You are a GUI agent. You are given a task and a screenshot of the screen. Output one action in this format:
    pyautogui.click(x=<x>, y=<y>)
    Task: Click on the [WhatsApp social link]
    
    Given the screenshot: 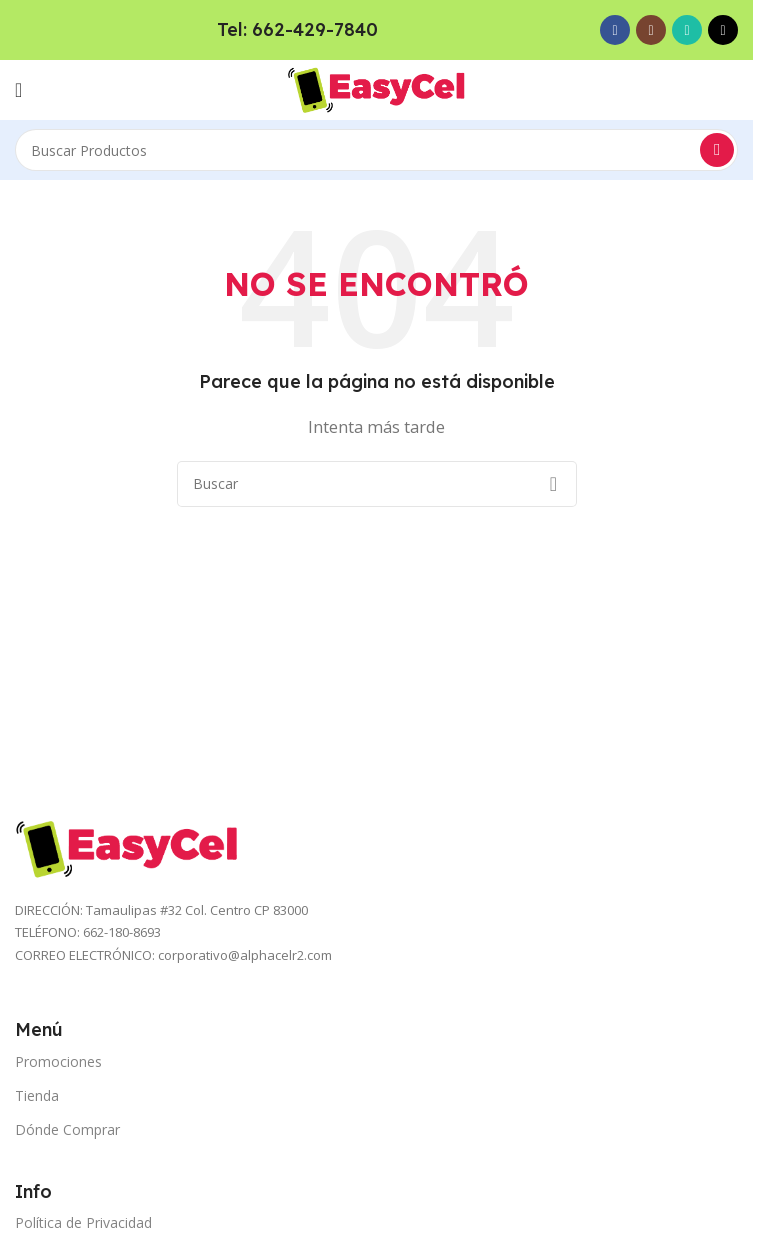 What is the action you would take?
    pyautogui.click(x=687, y=30)
    